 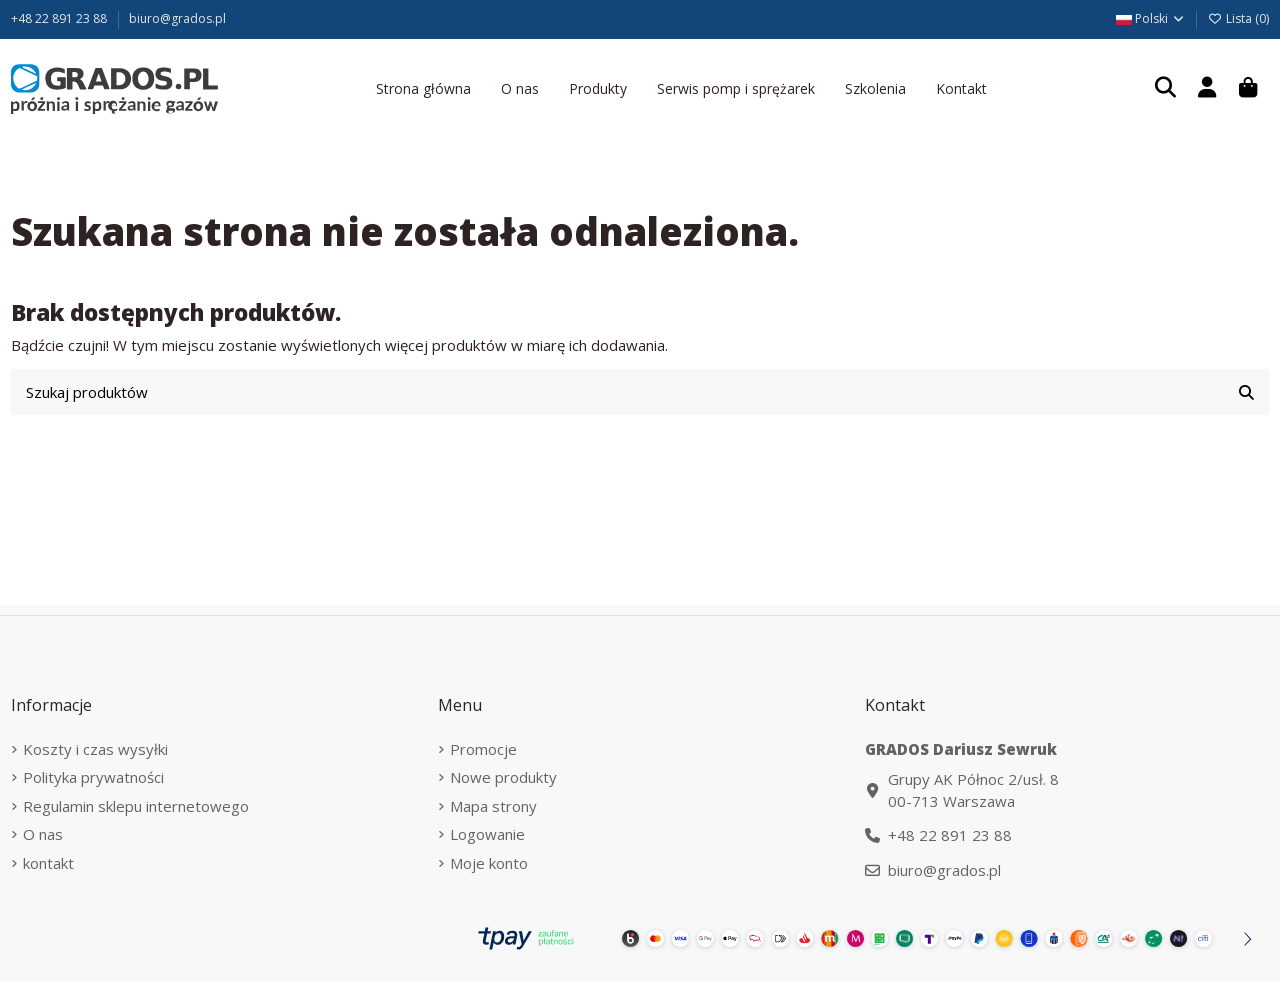 I want to click on Regulamin sklepu internetowego, so click(x=136, y=806).